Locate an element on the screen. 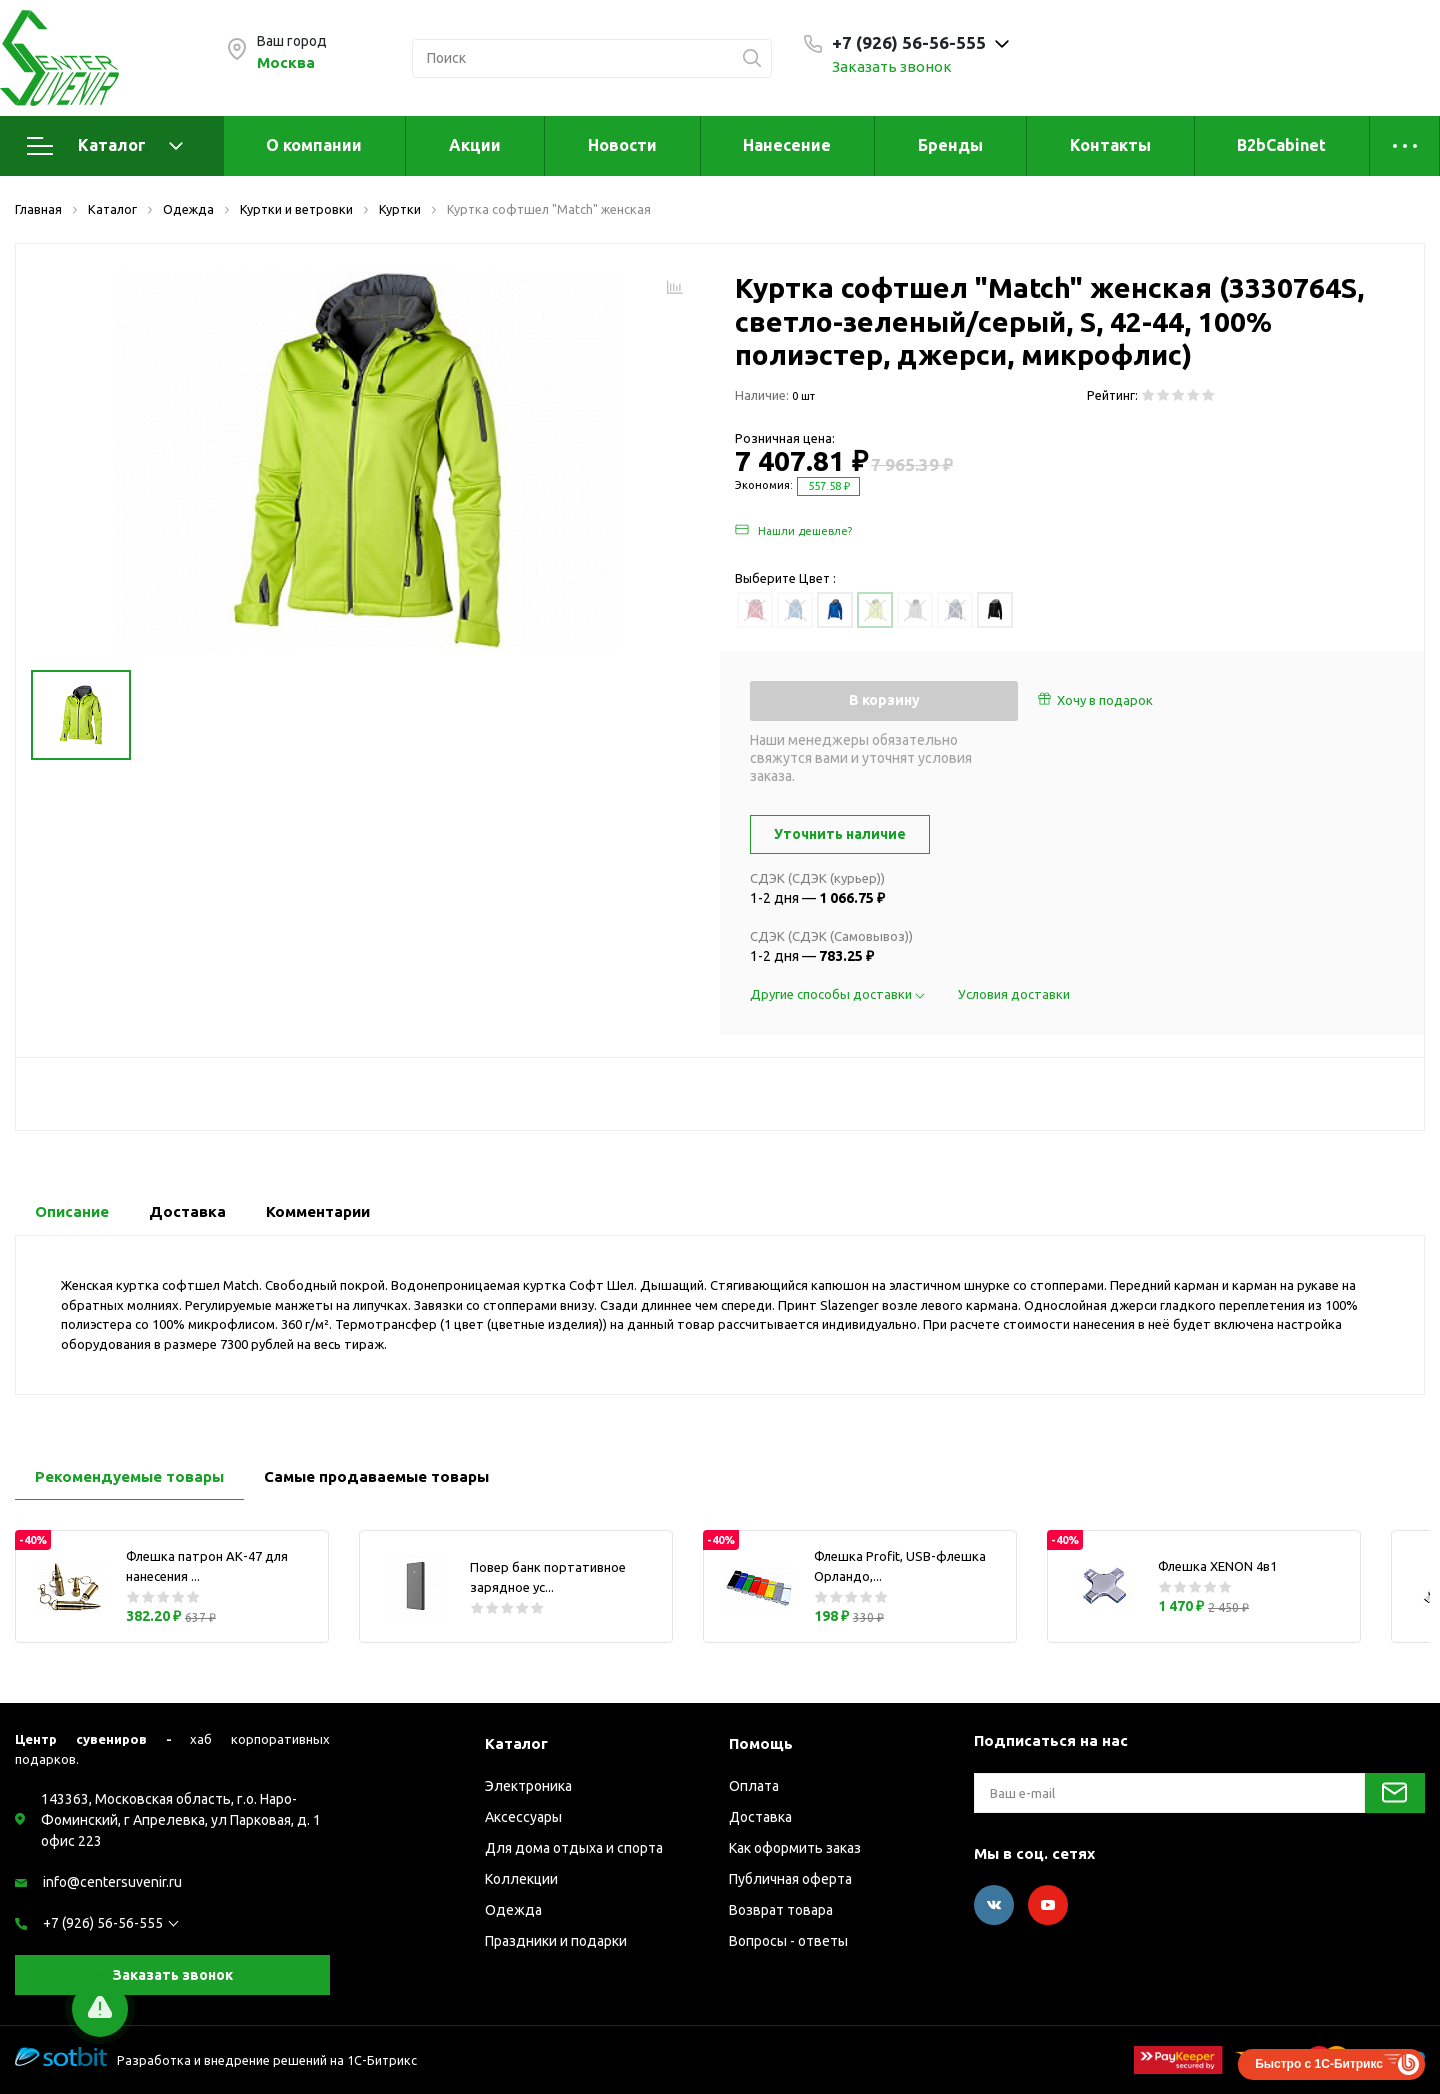  Электроника is located at coordinates (528, 1786).